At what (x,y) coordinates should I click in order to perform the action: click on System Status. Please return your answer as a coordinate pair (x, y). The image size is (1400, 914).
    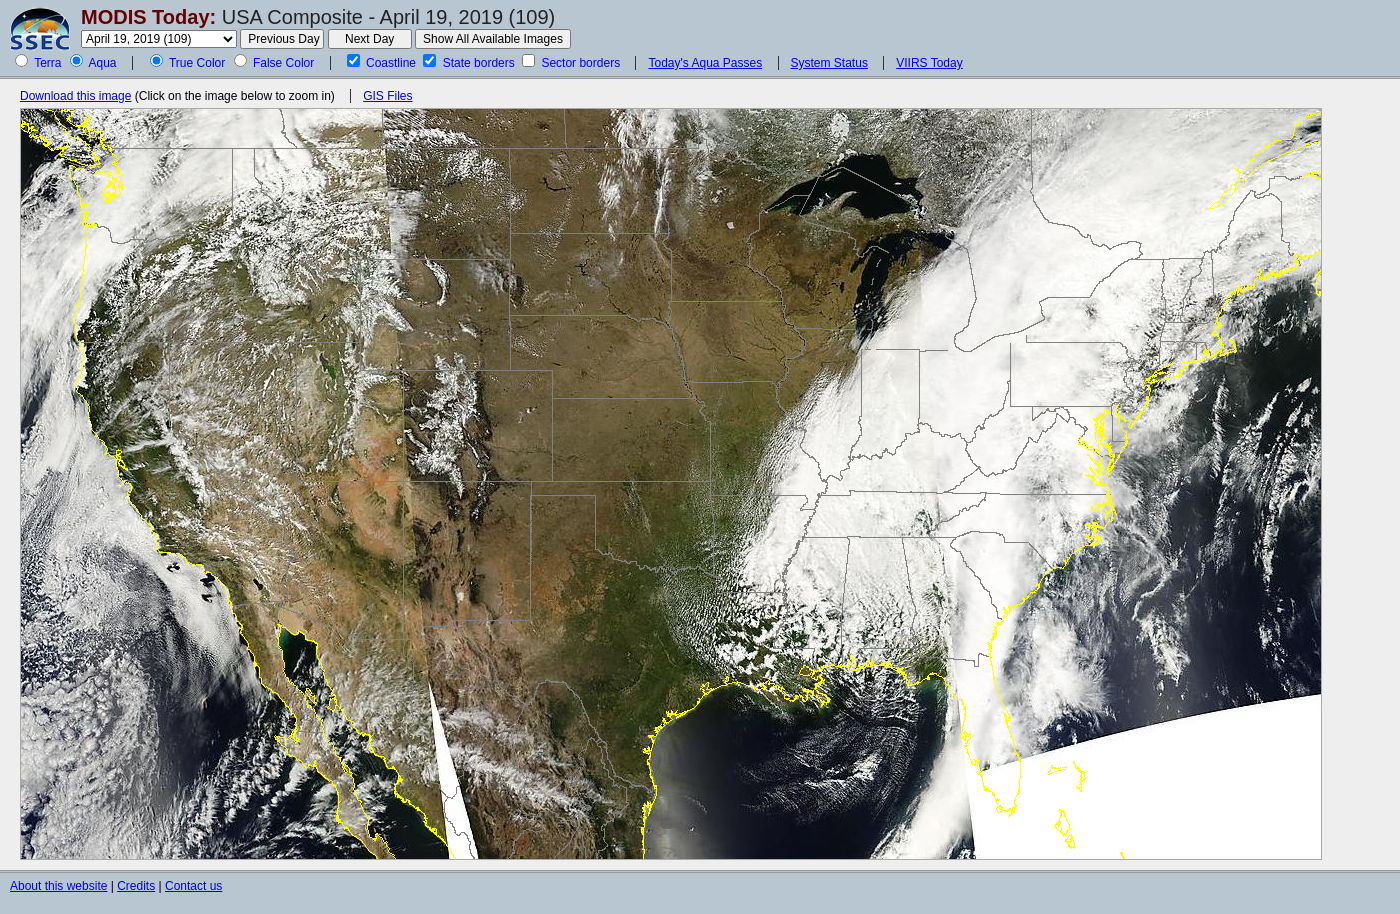
    Looking at the image, I should click on (829, 63).